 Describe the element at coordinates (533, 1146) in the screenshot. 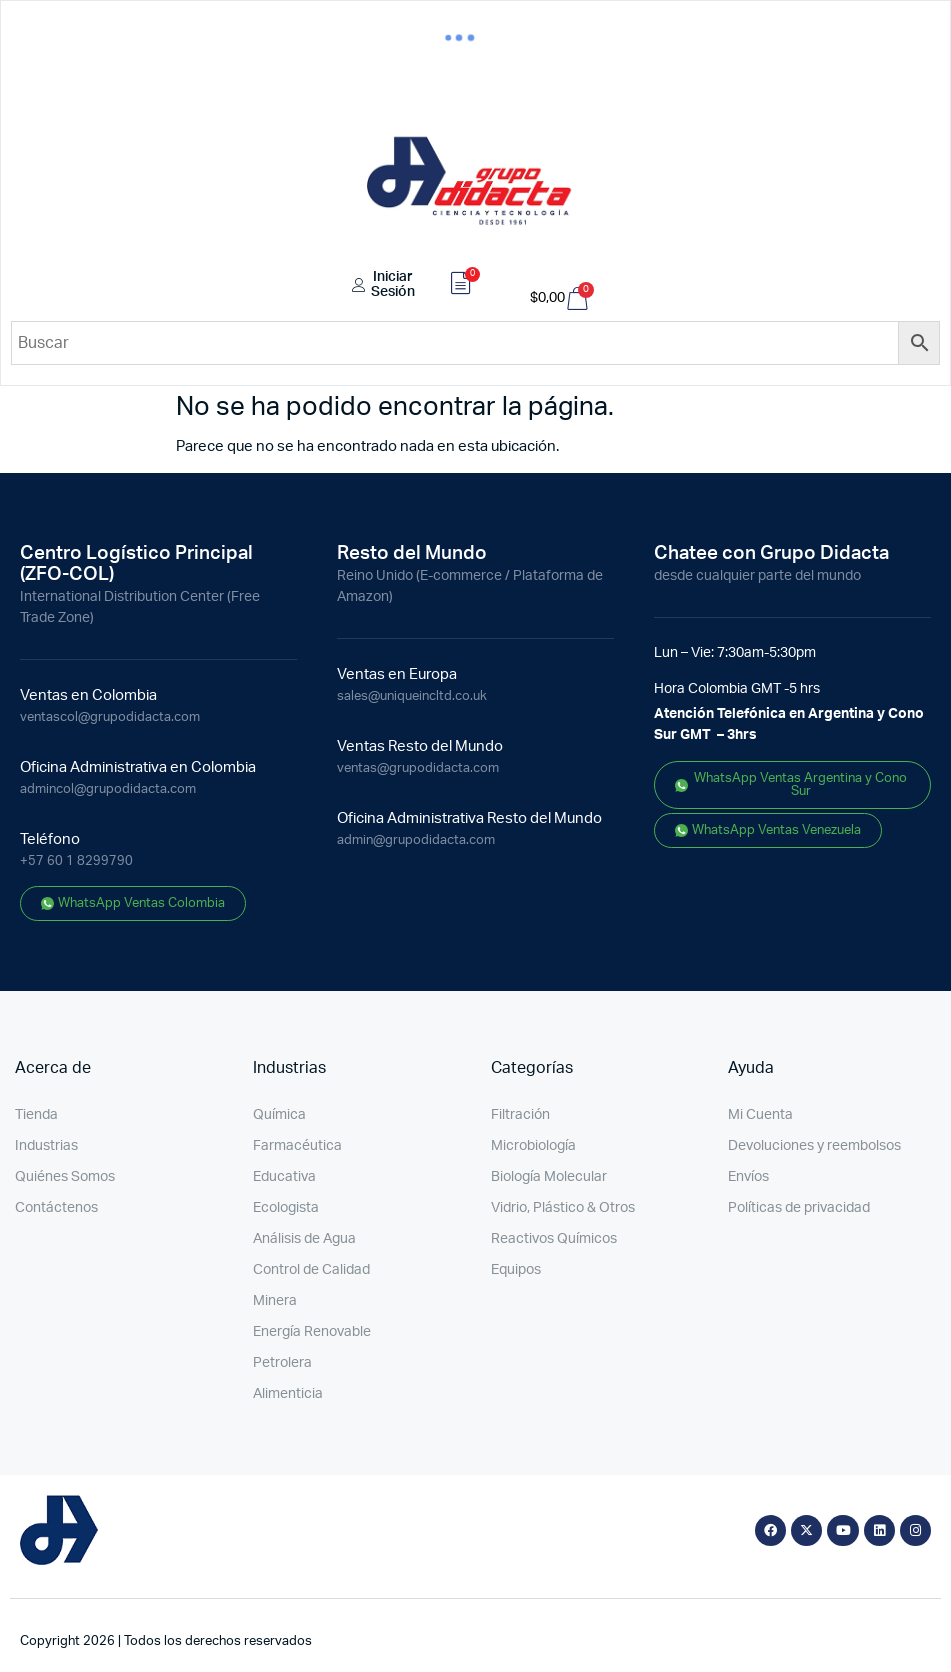

I see `Microbiología` at that location.